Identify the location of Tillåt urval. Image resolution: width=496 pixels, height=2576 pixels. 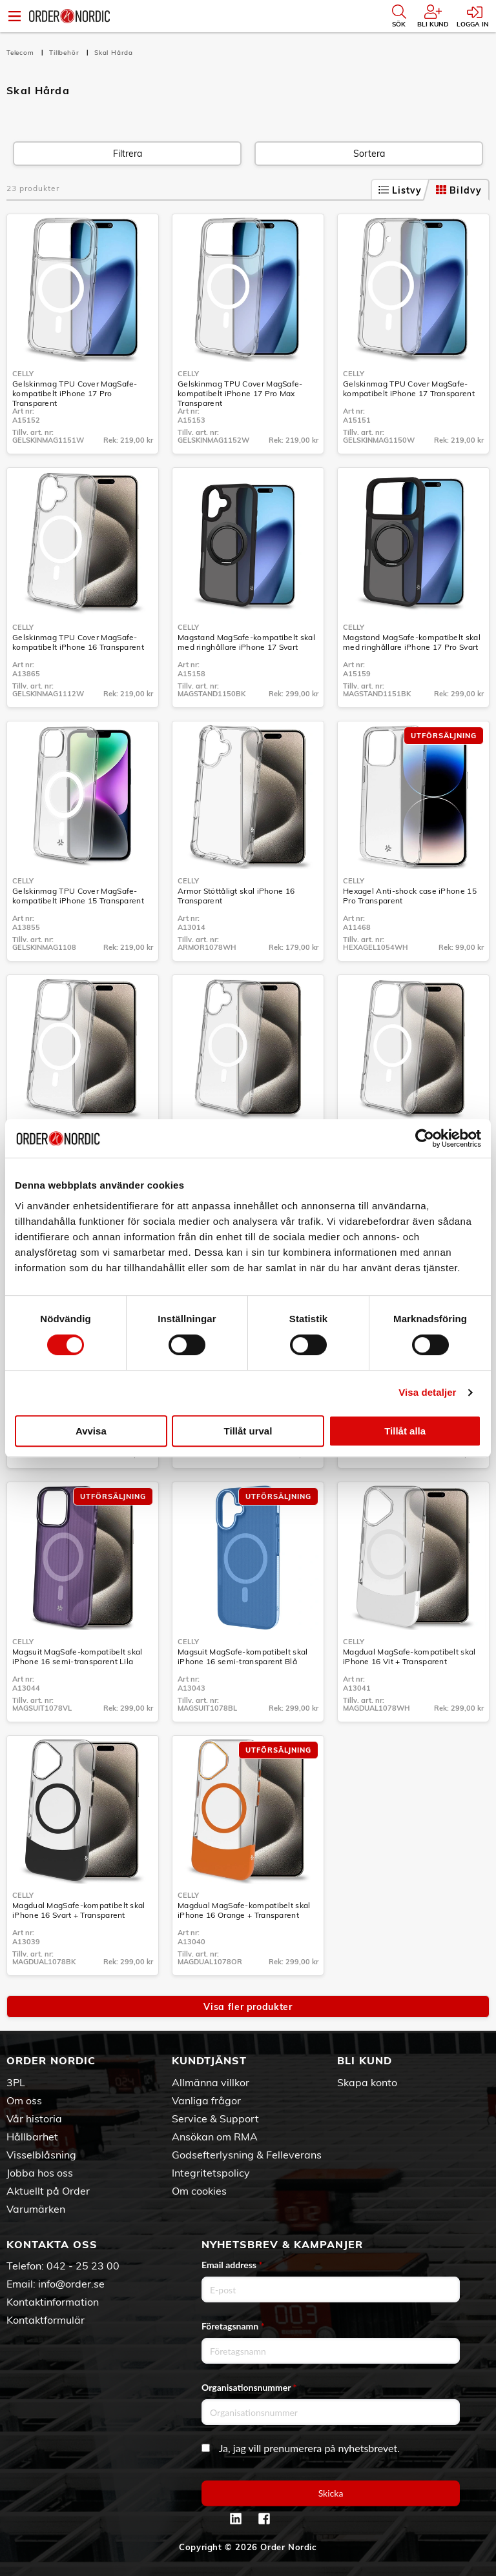
(248, 1430).